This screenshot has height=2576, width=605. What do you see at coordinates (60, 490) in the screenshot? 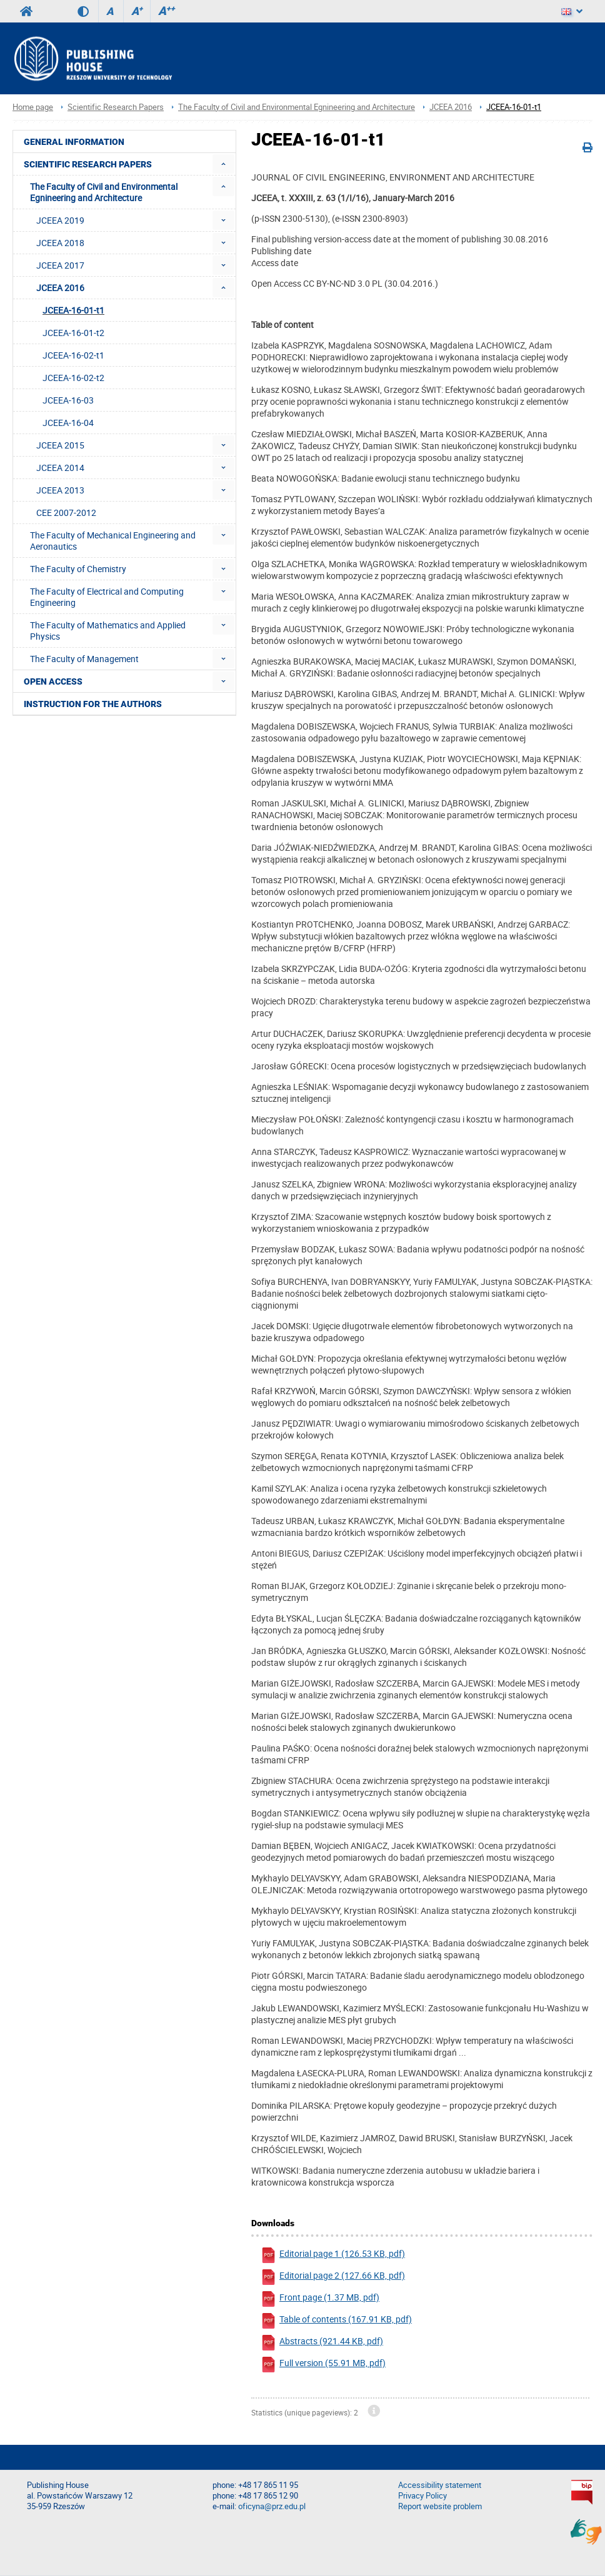
I see `JCEEA 2013 [menuitem]` at bounding box center [60, 490].